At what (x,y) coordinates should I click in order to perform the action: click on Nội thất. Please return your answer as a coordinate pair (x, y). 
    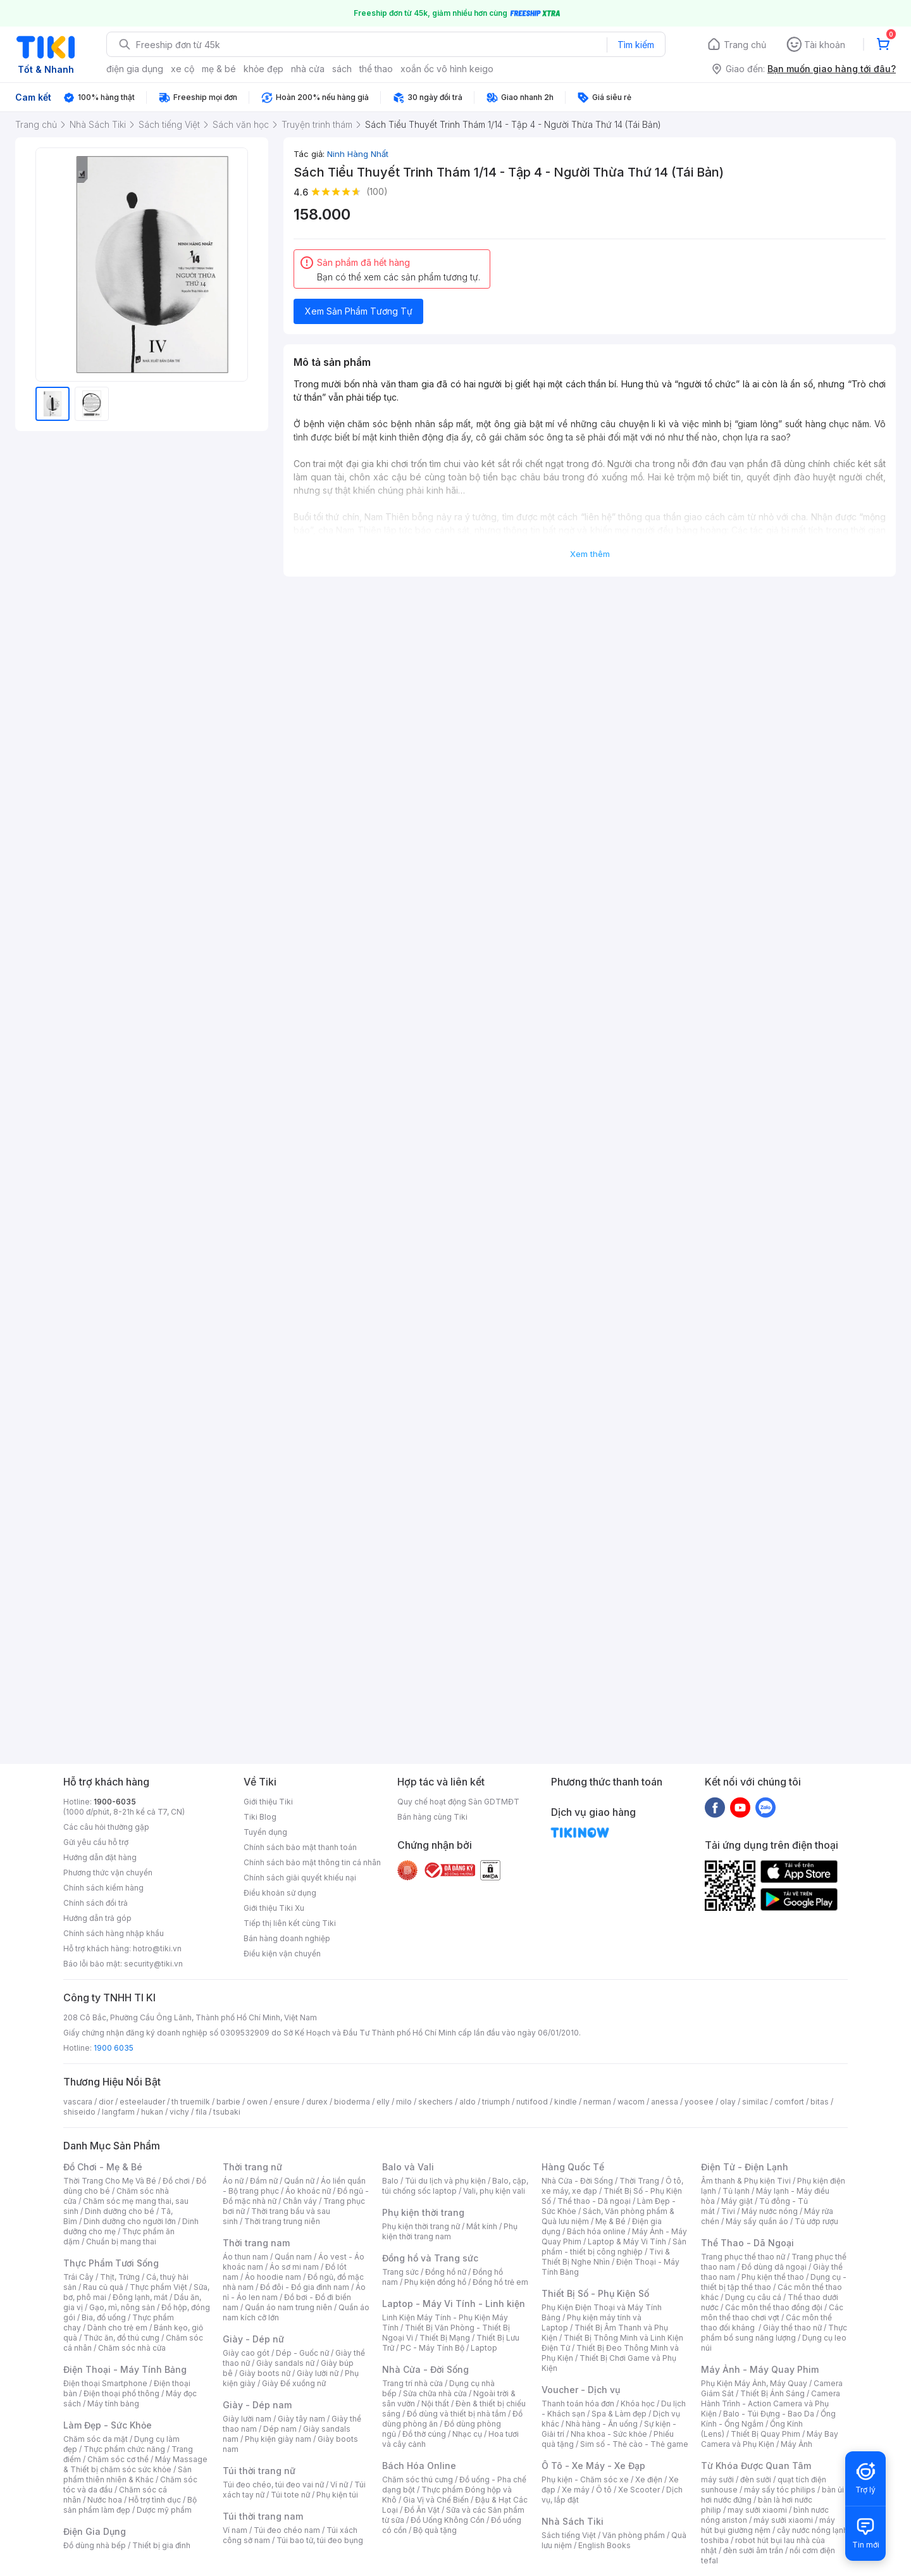
    Looking at the image, I should click on (435, 2403).